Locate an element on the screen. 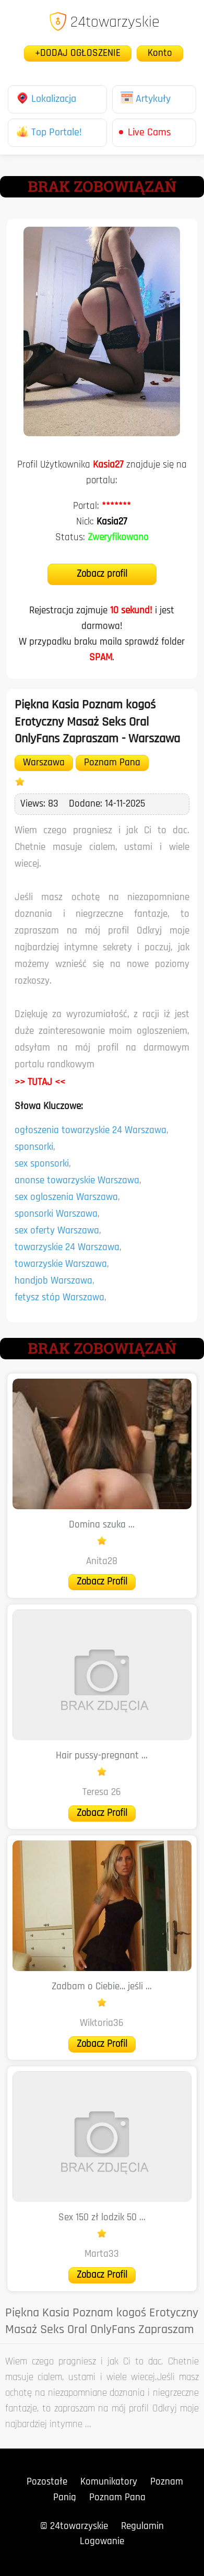 The width and height of the screenshot is (204, 2576). Live Cams is located at coordinates (149, 132).